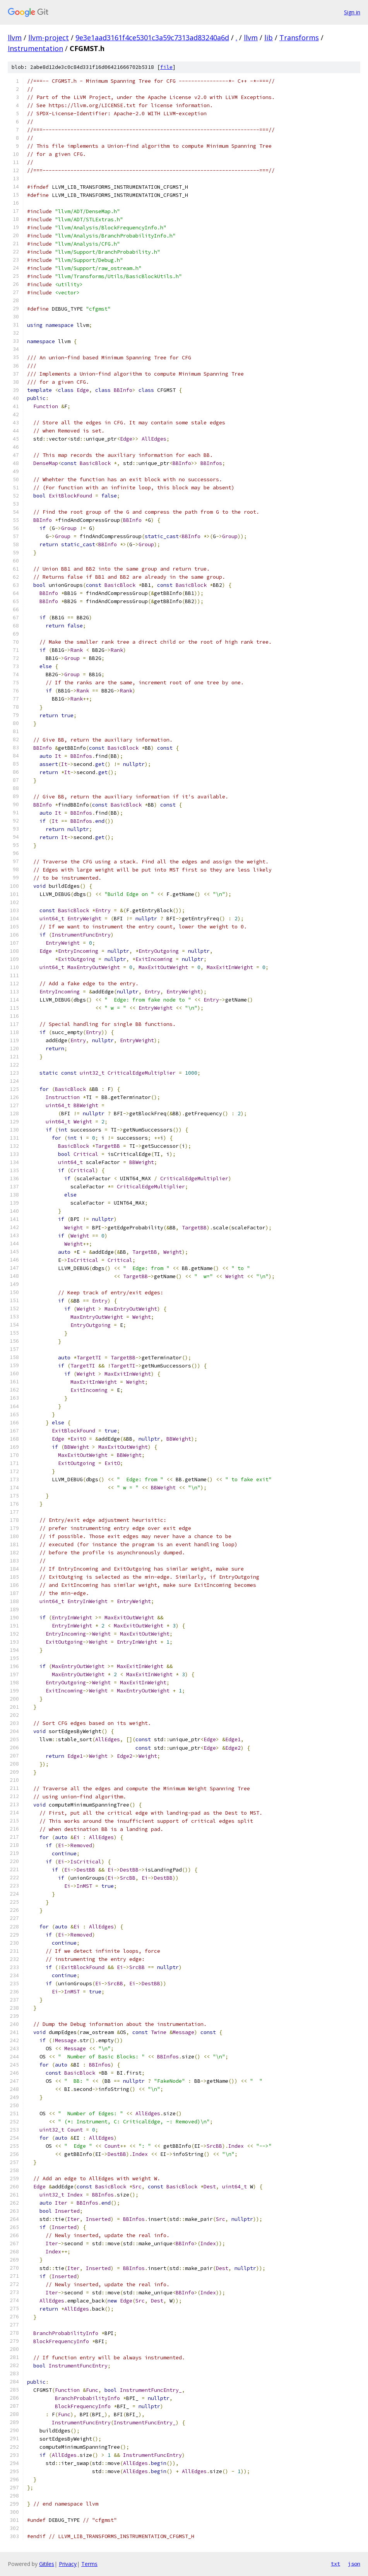  What do you see at coordinates (68, 2563) in the screenshot?
I see `Privacy` at bounding box center [68, 2563].